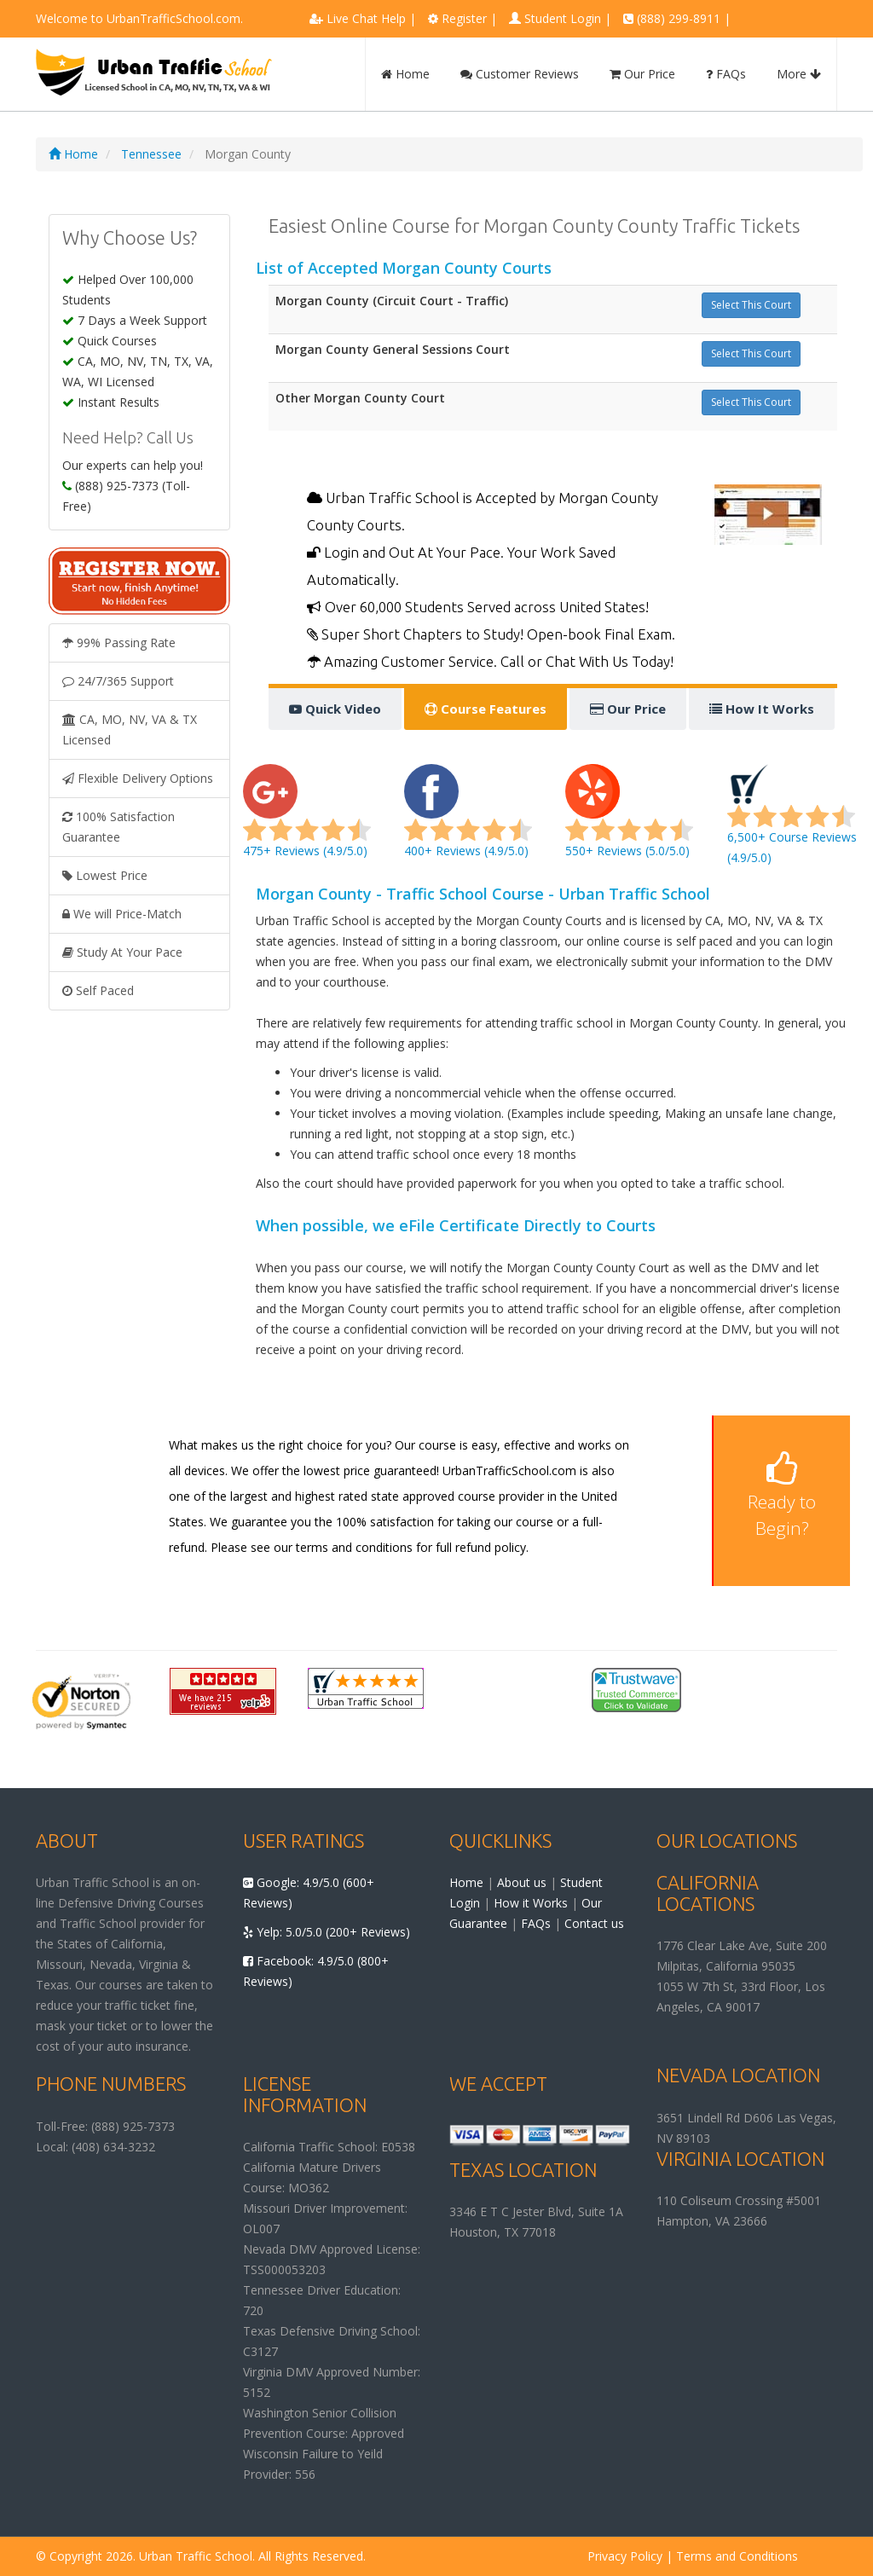 The height and width of the screenshot is (2576, 873). I want to click on Terms and Conditions, so click(737, 2556).